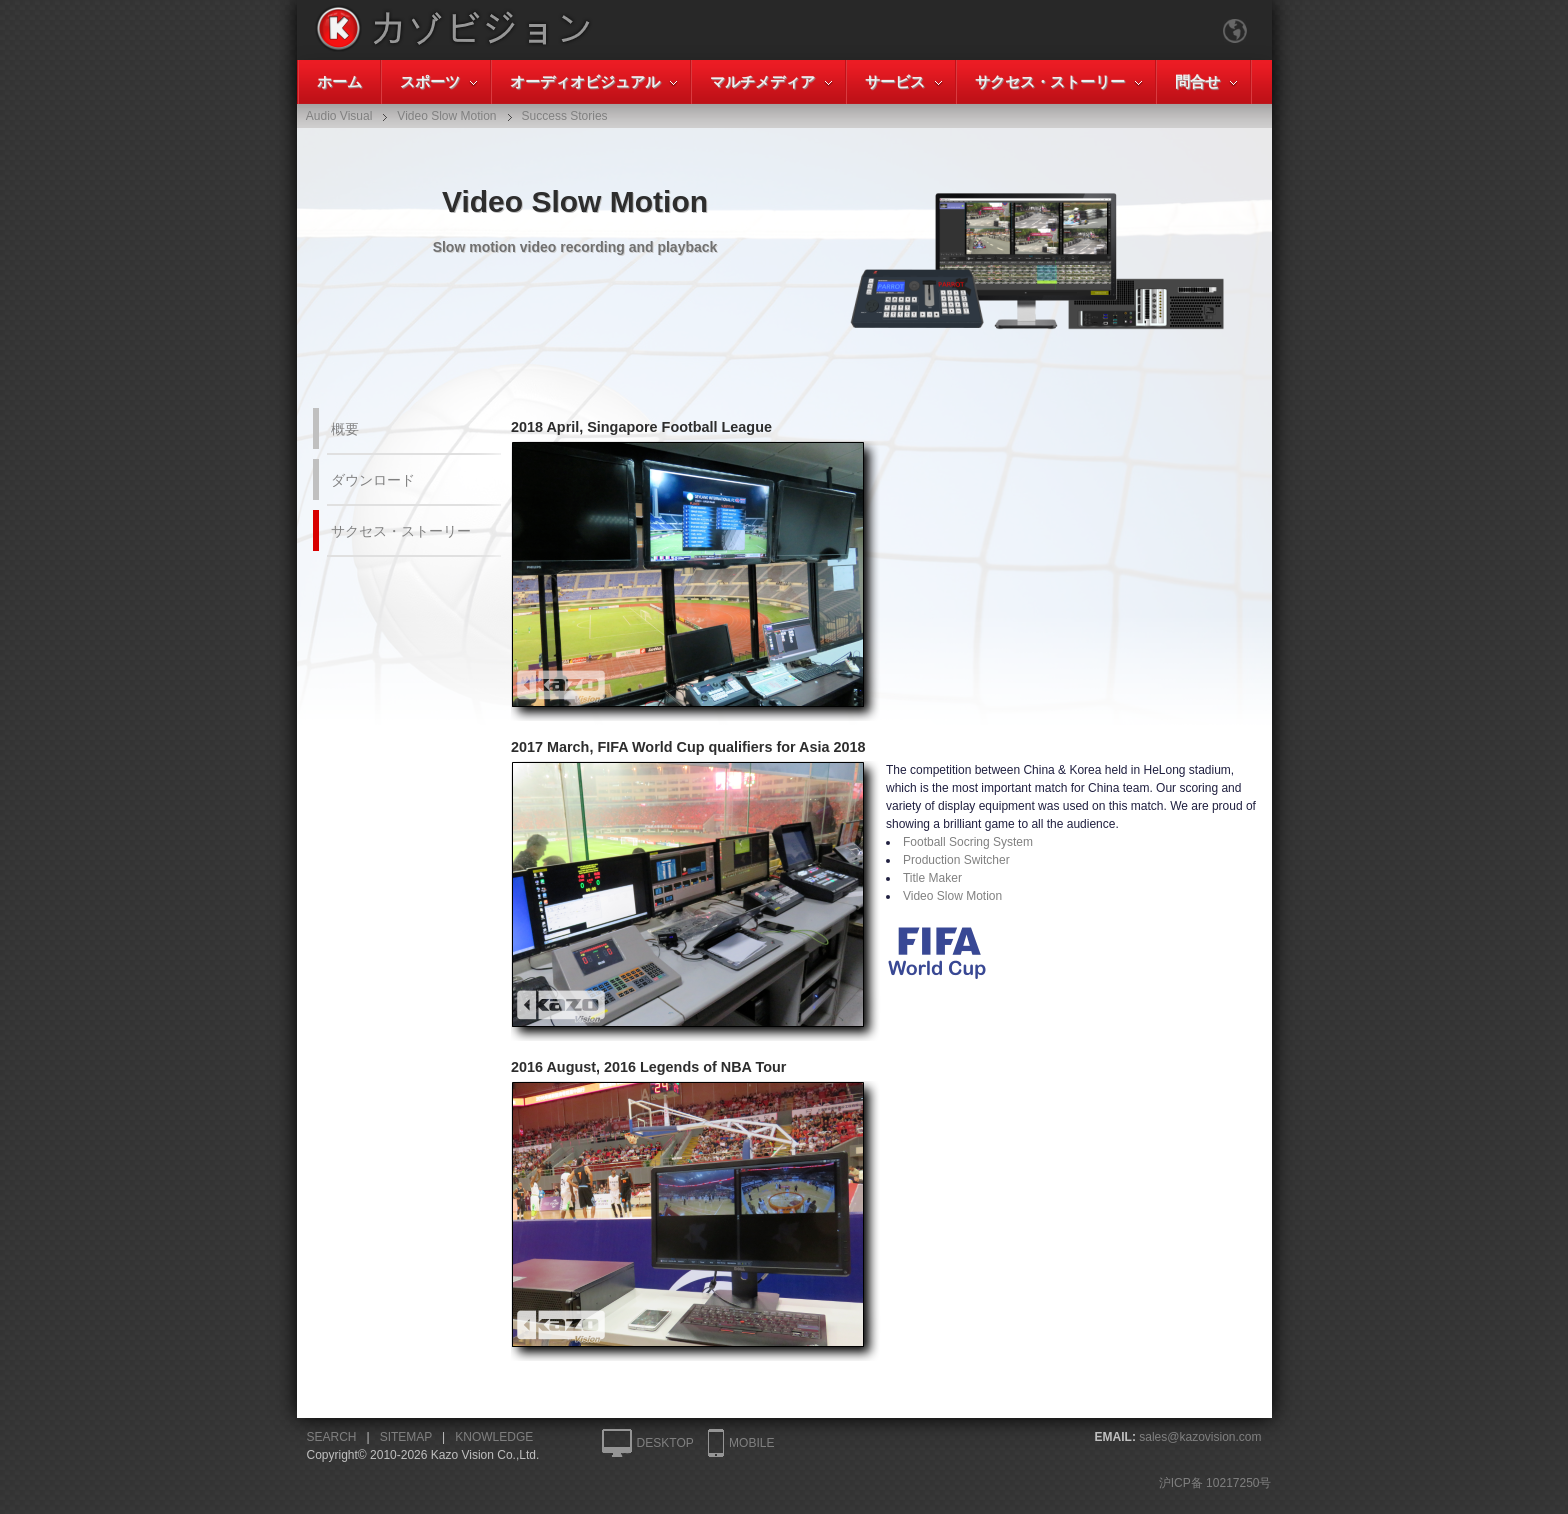  I want to click on Football Socring System, so click(968, 842).